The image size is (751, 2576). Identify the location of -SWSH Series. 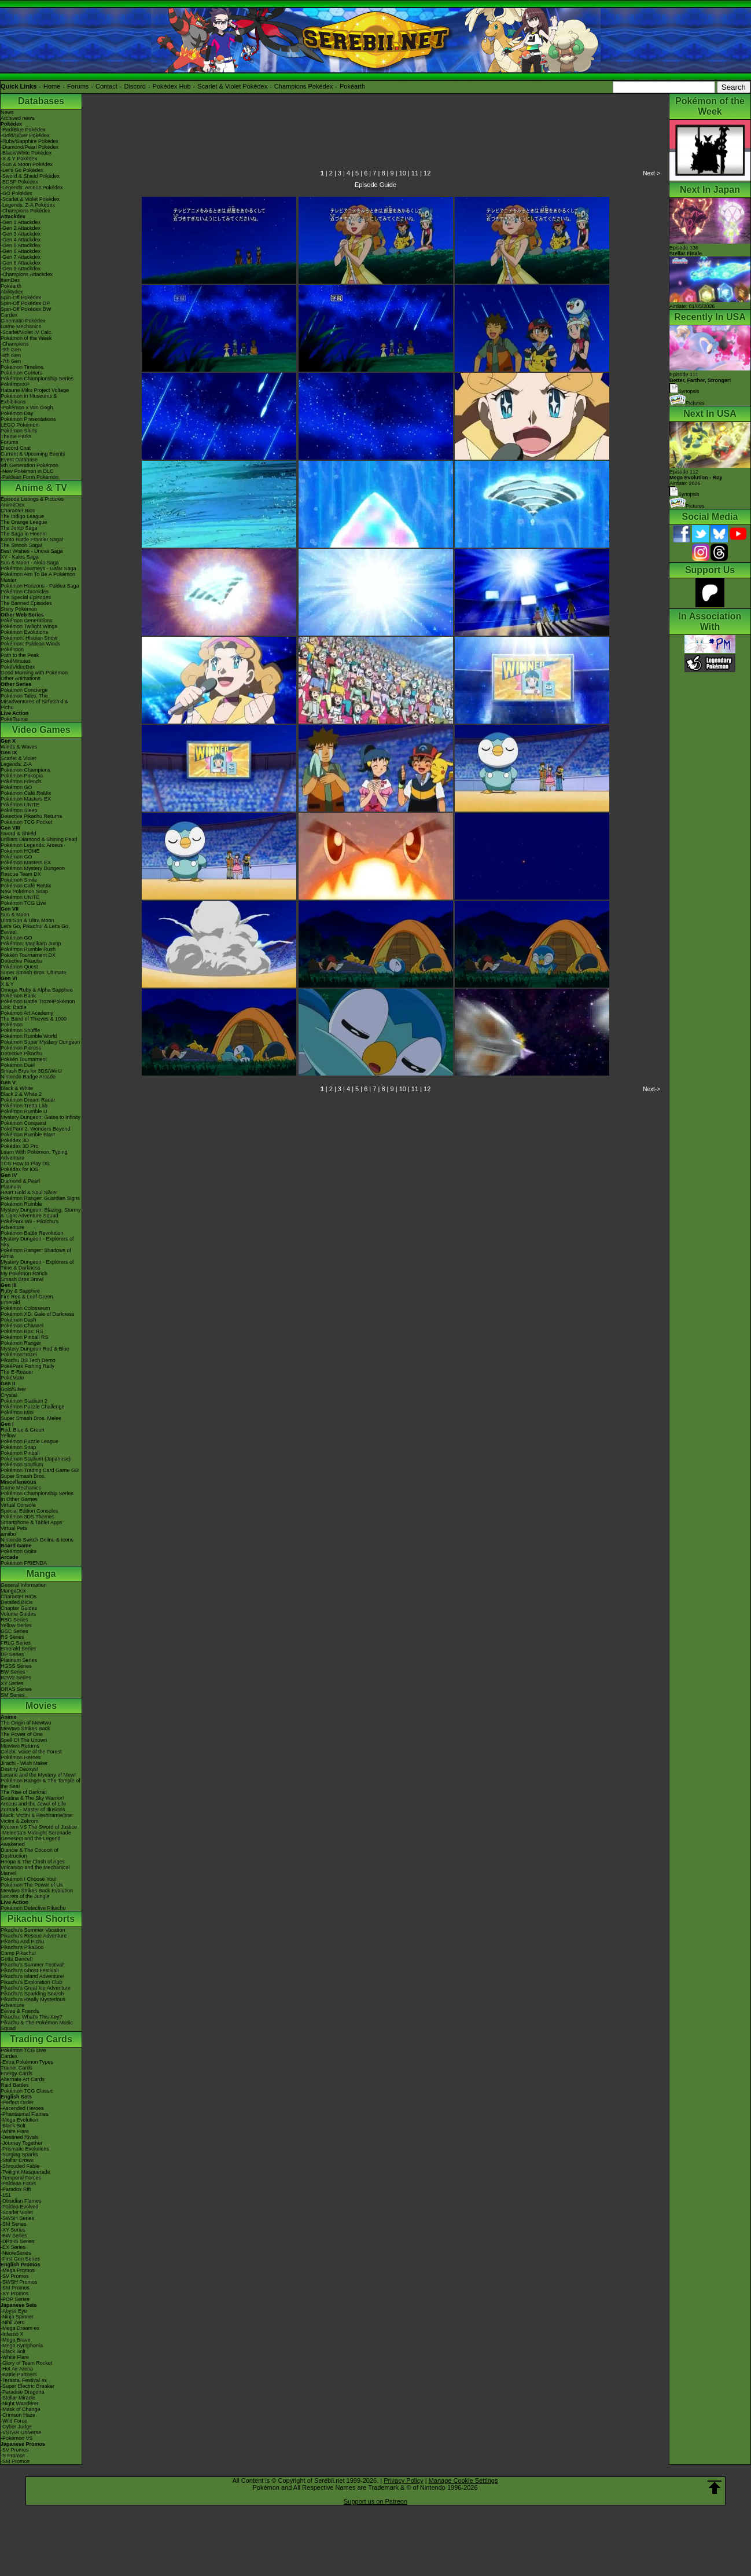
(17, 2218).